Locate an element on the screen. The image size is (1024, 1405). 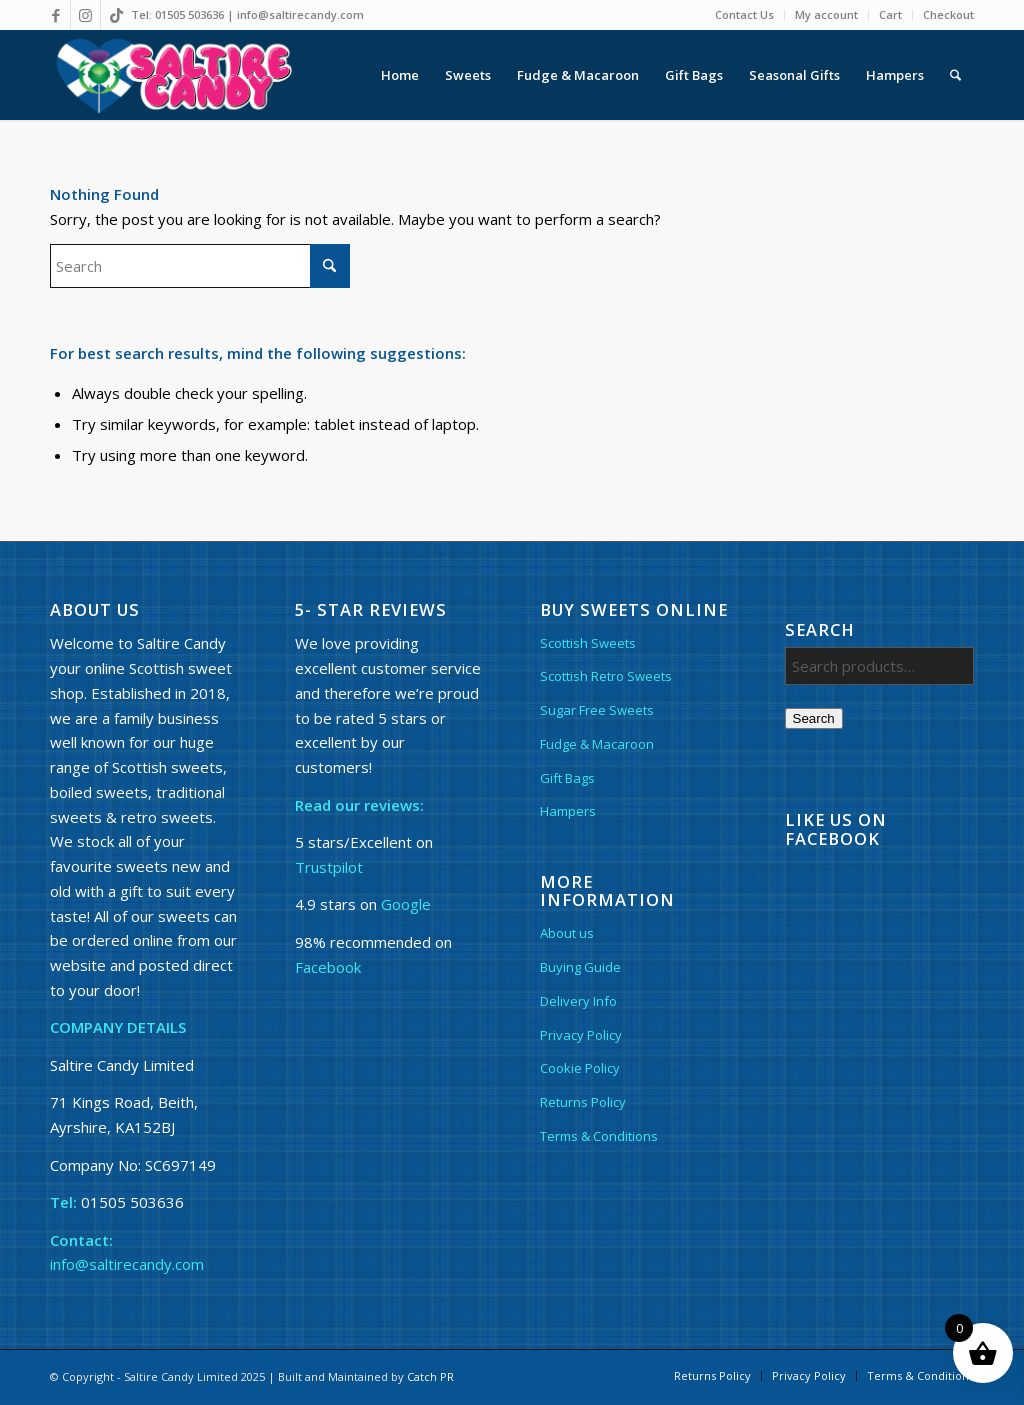
[Search] is located at coordinates (956, 75).